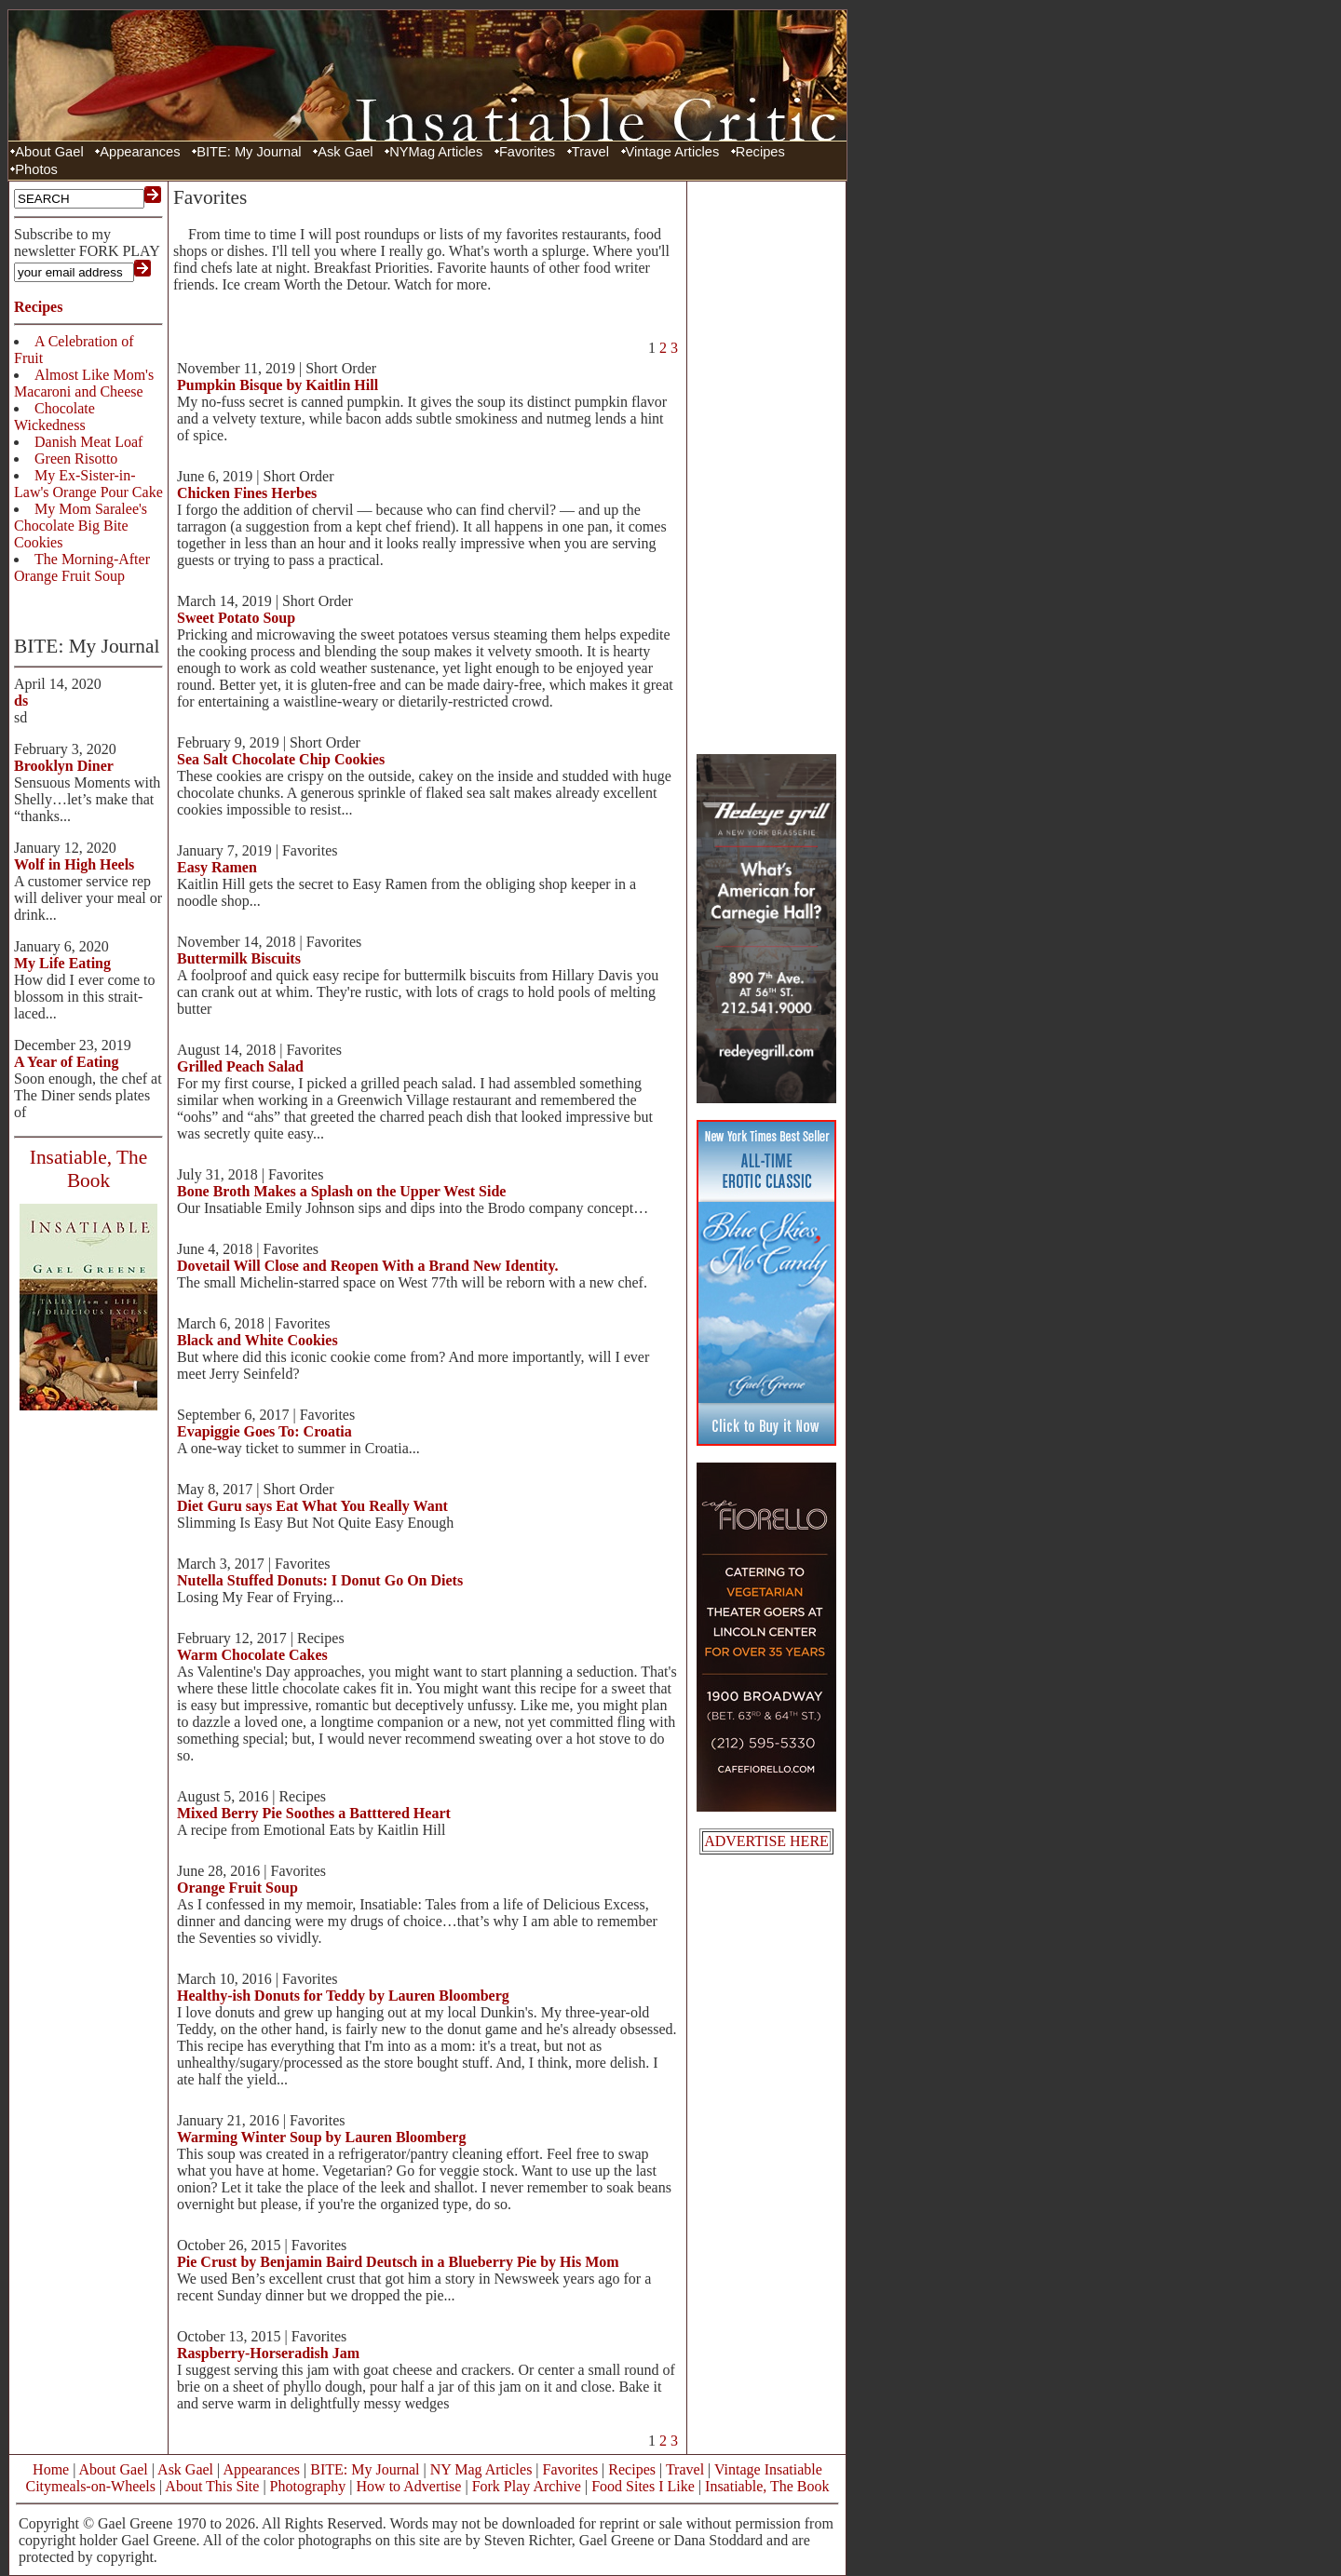 The width and height of the screenshot is (1341, 2576). What do you see at coordinates (252, 1655) in the screenshot?
I see `Warm Chocolate Cakes` at bounding box center [252, 1655].